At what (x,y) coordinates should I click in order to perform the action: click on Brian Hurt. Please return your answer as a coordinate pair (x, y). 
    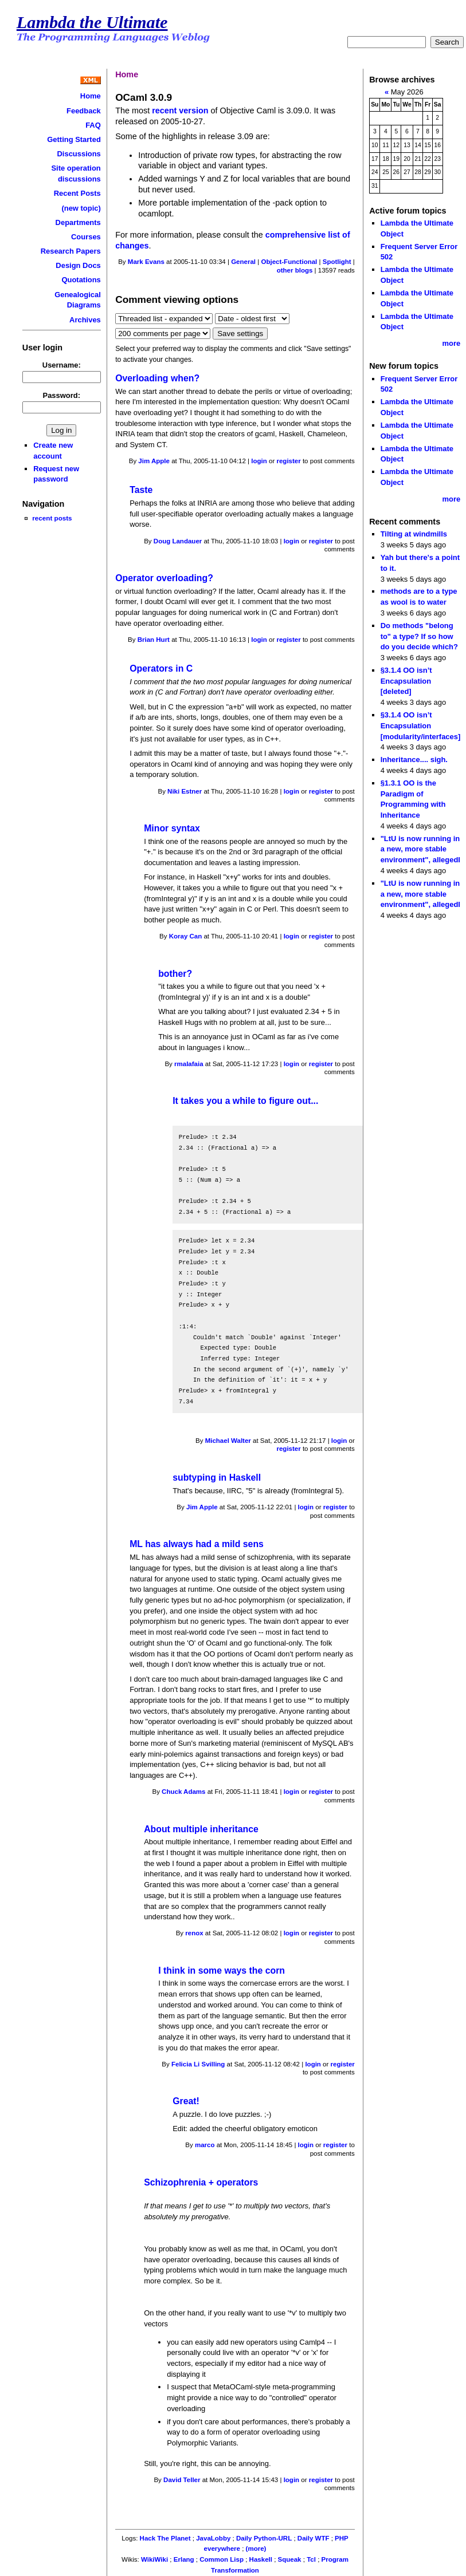
    Looking at the image, I should click on (154, 639).